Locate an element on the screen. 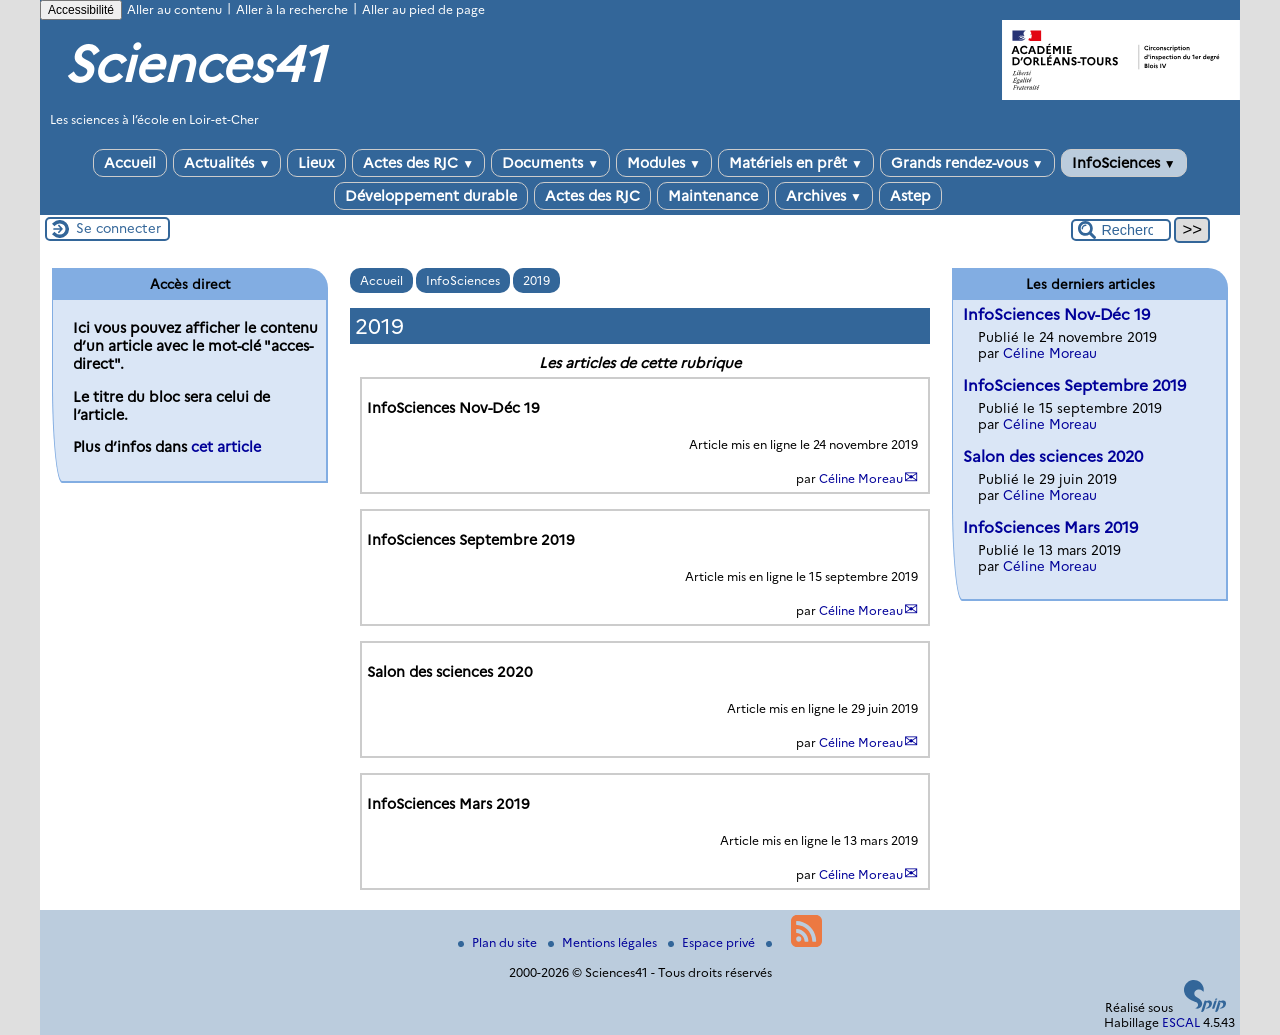 The image size is (1280, 1035). Mentions légales is located at coordinates (604, 942).